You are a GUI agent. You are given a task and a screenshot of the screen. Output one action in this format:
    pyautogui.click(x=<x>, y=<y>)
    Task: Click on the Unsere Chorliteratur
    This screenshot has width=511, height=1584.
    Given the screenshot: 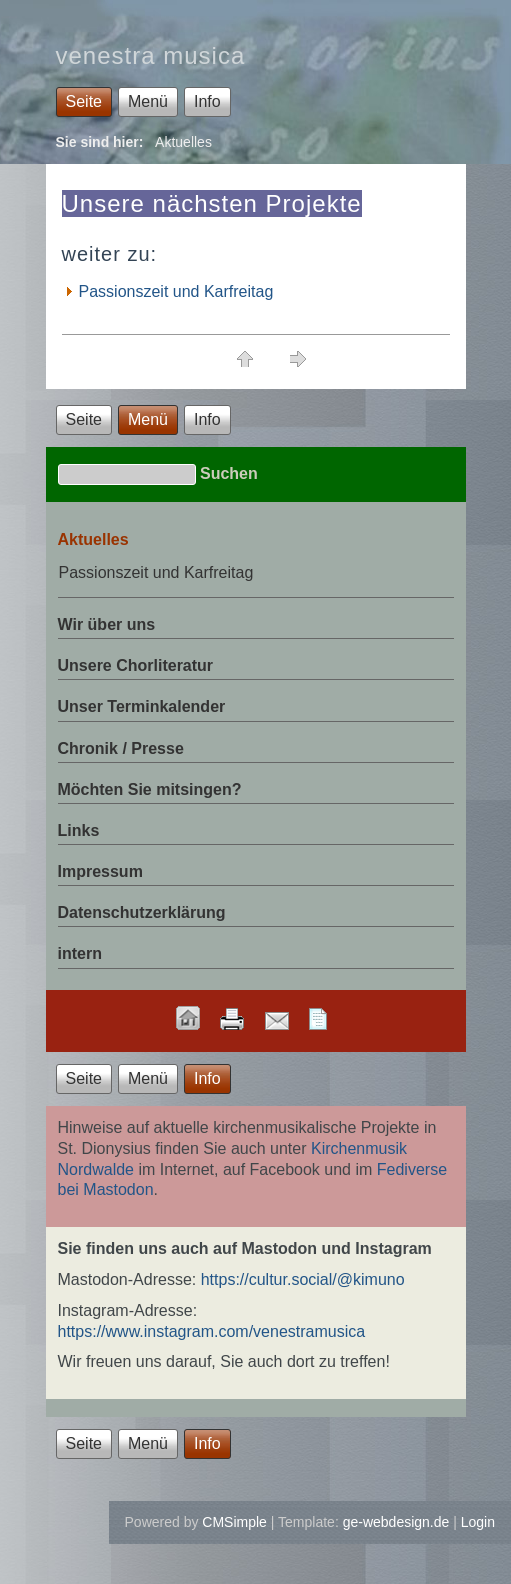 What is the action you would take?
    pyautogui.click(x=136, y=665)
    